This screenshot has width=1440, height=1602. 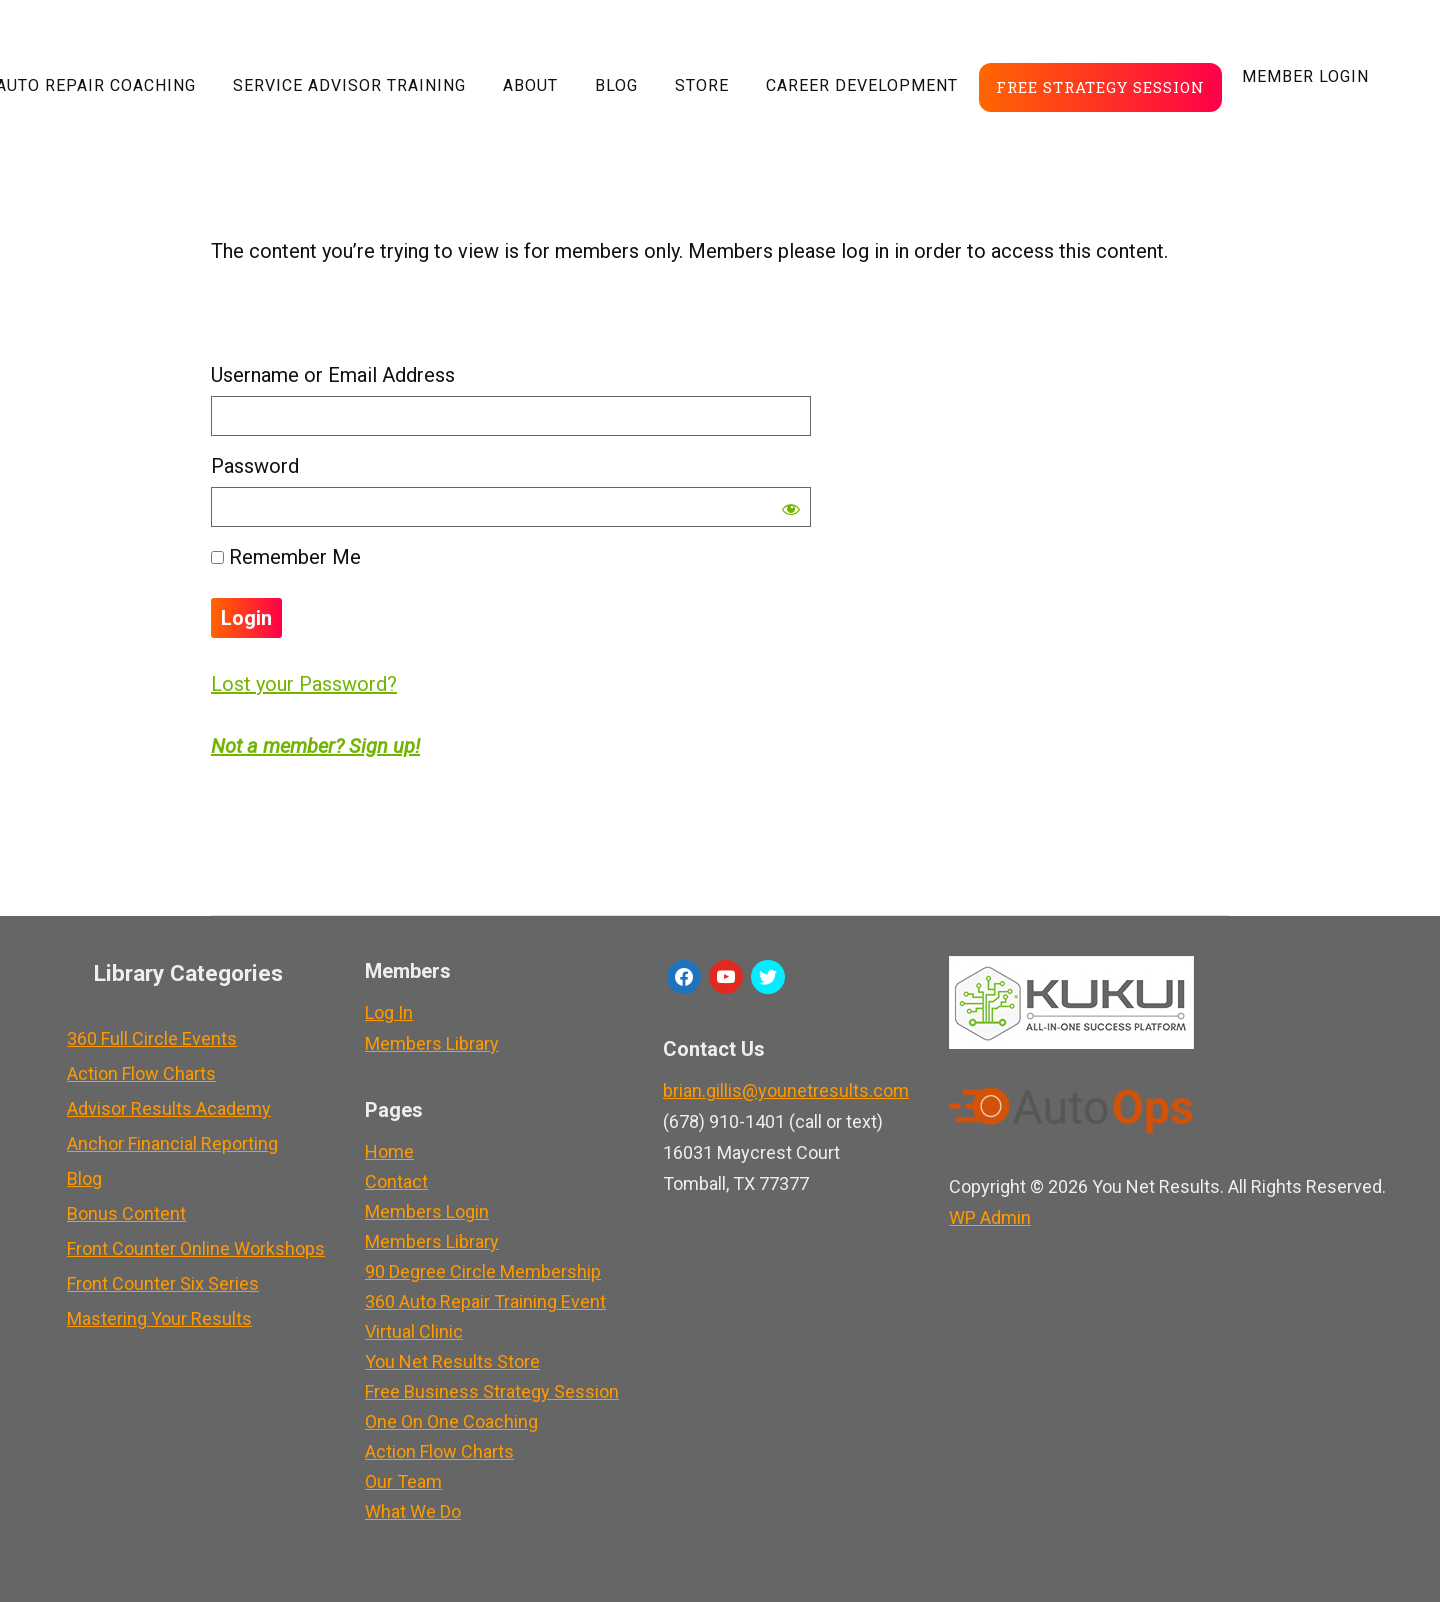 I want to click on Contact, so click(x=396, y=1181).